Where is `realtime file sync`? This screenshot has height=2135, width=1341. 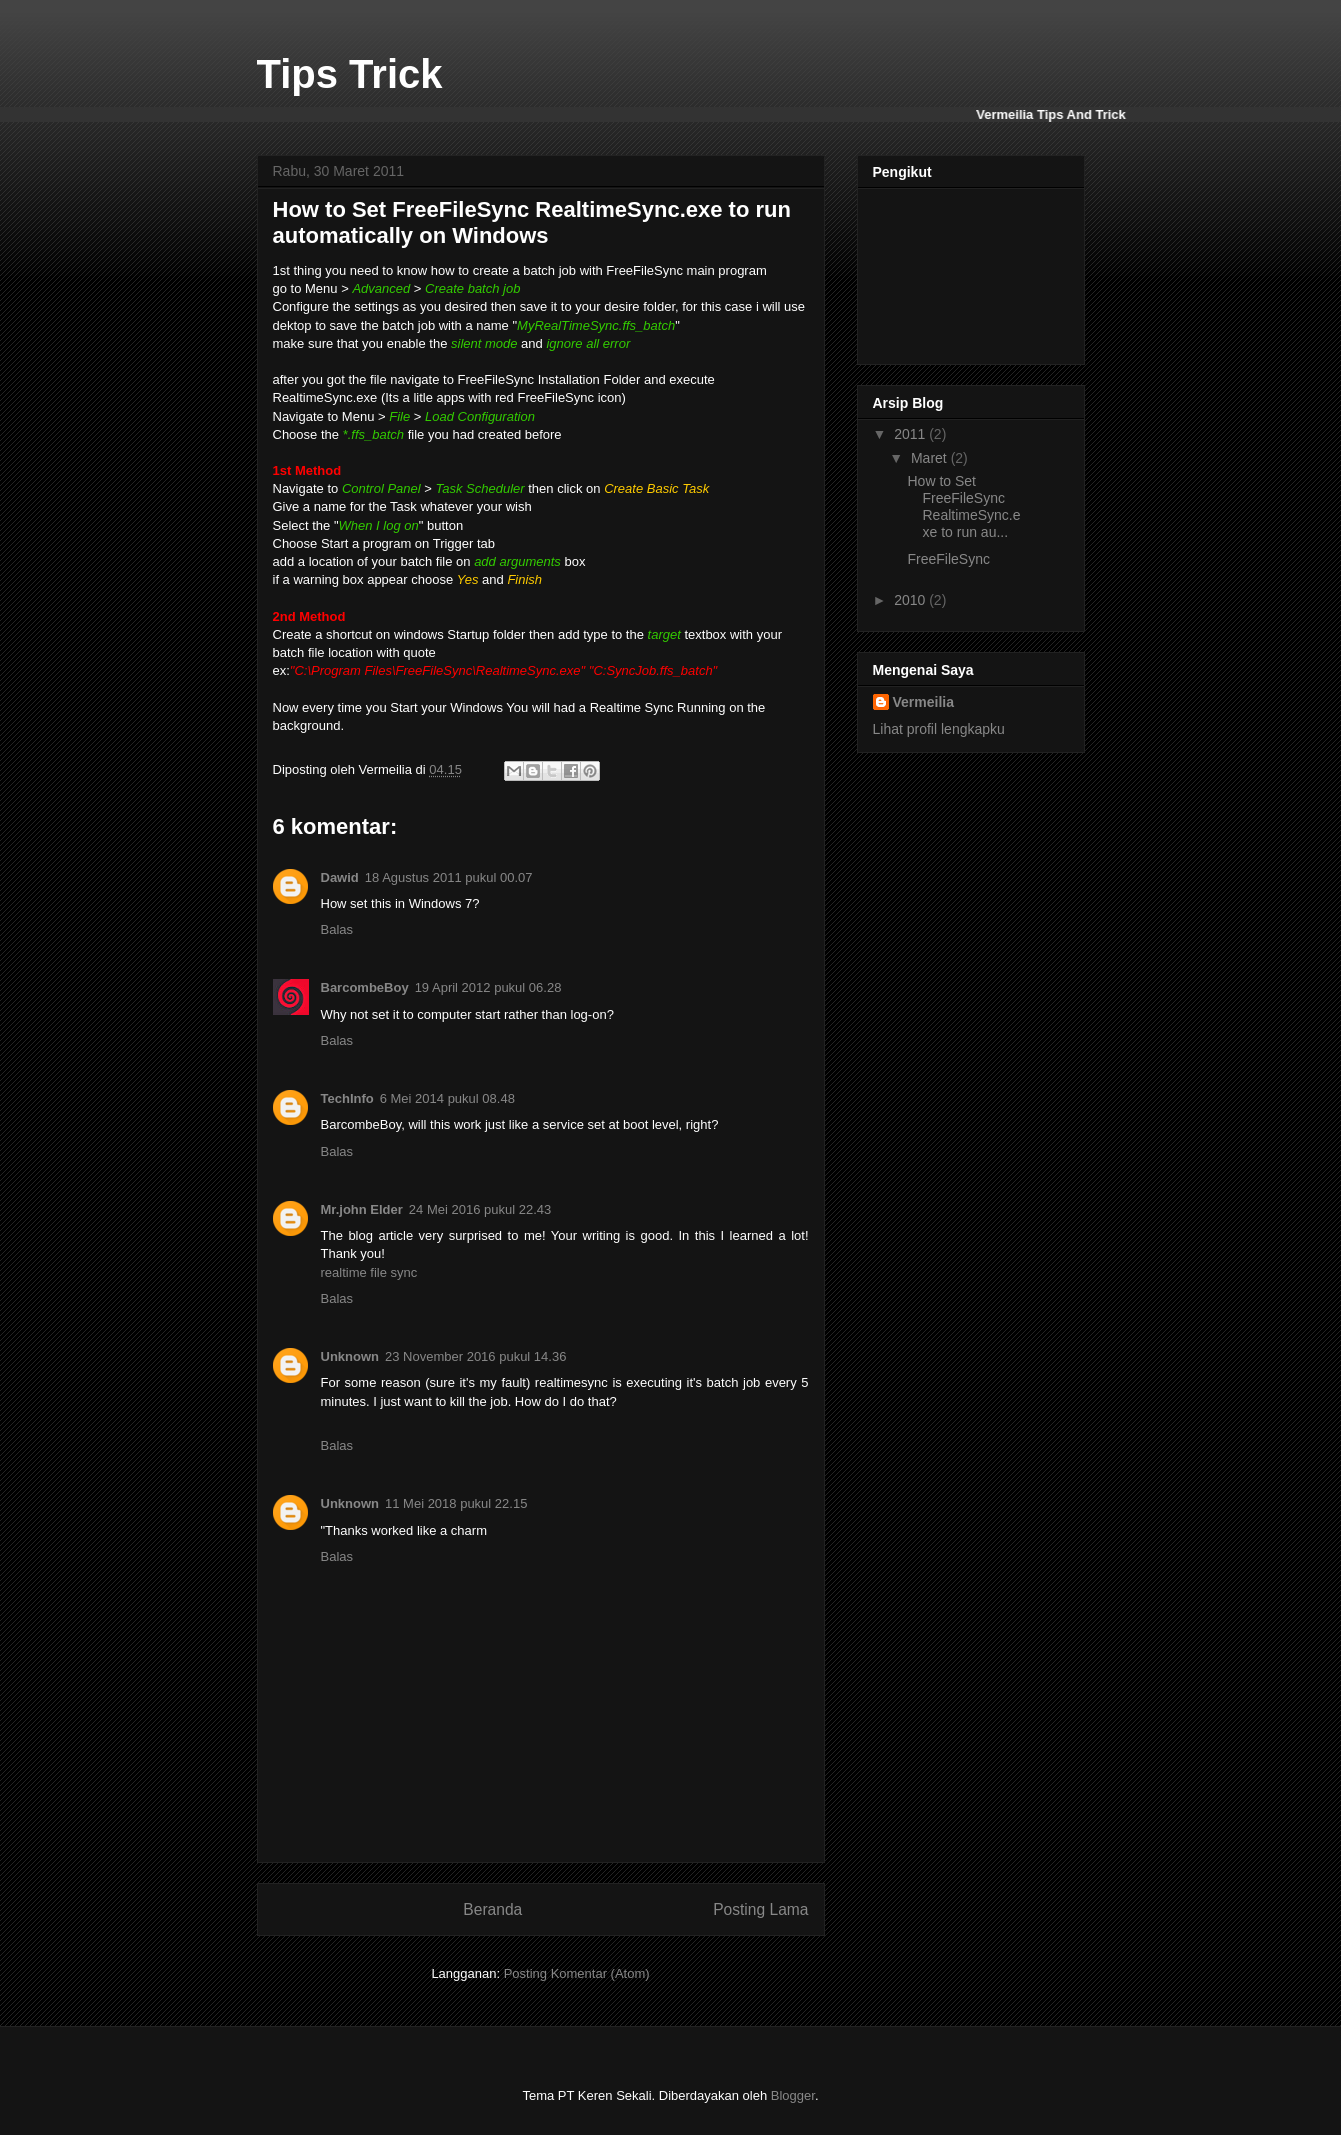 realtime file sync is located at coordinates (369, 1272).